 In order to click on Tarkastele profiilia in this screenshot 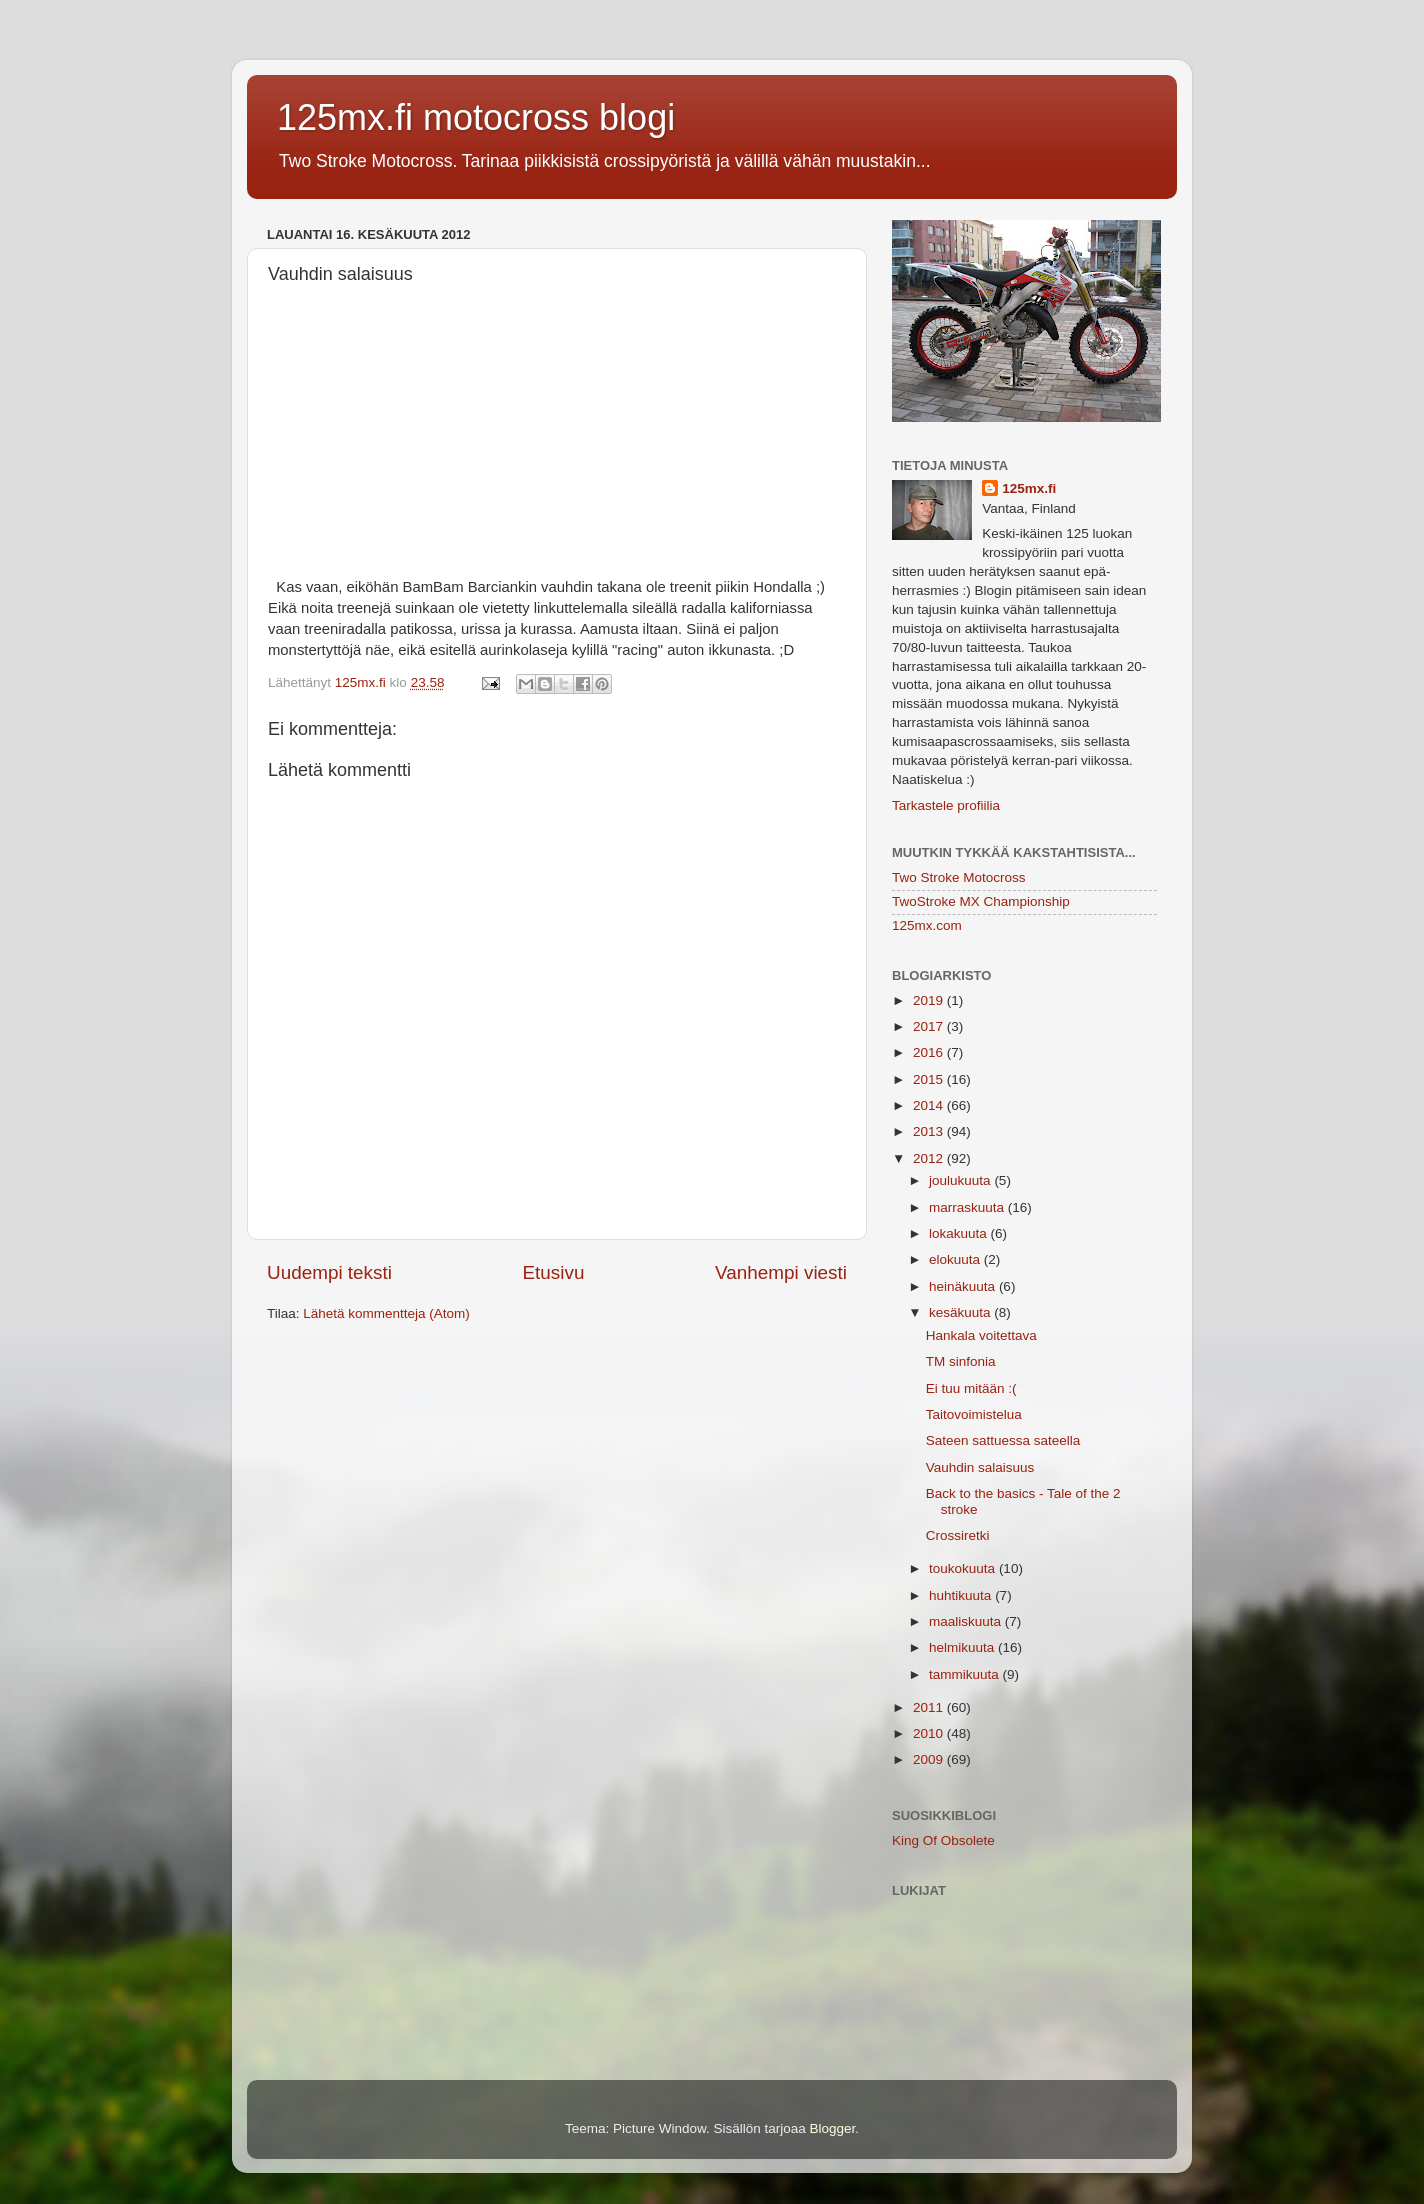, I will do `click(946, 805)`.